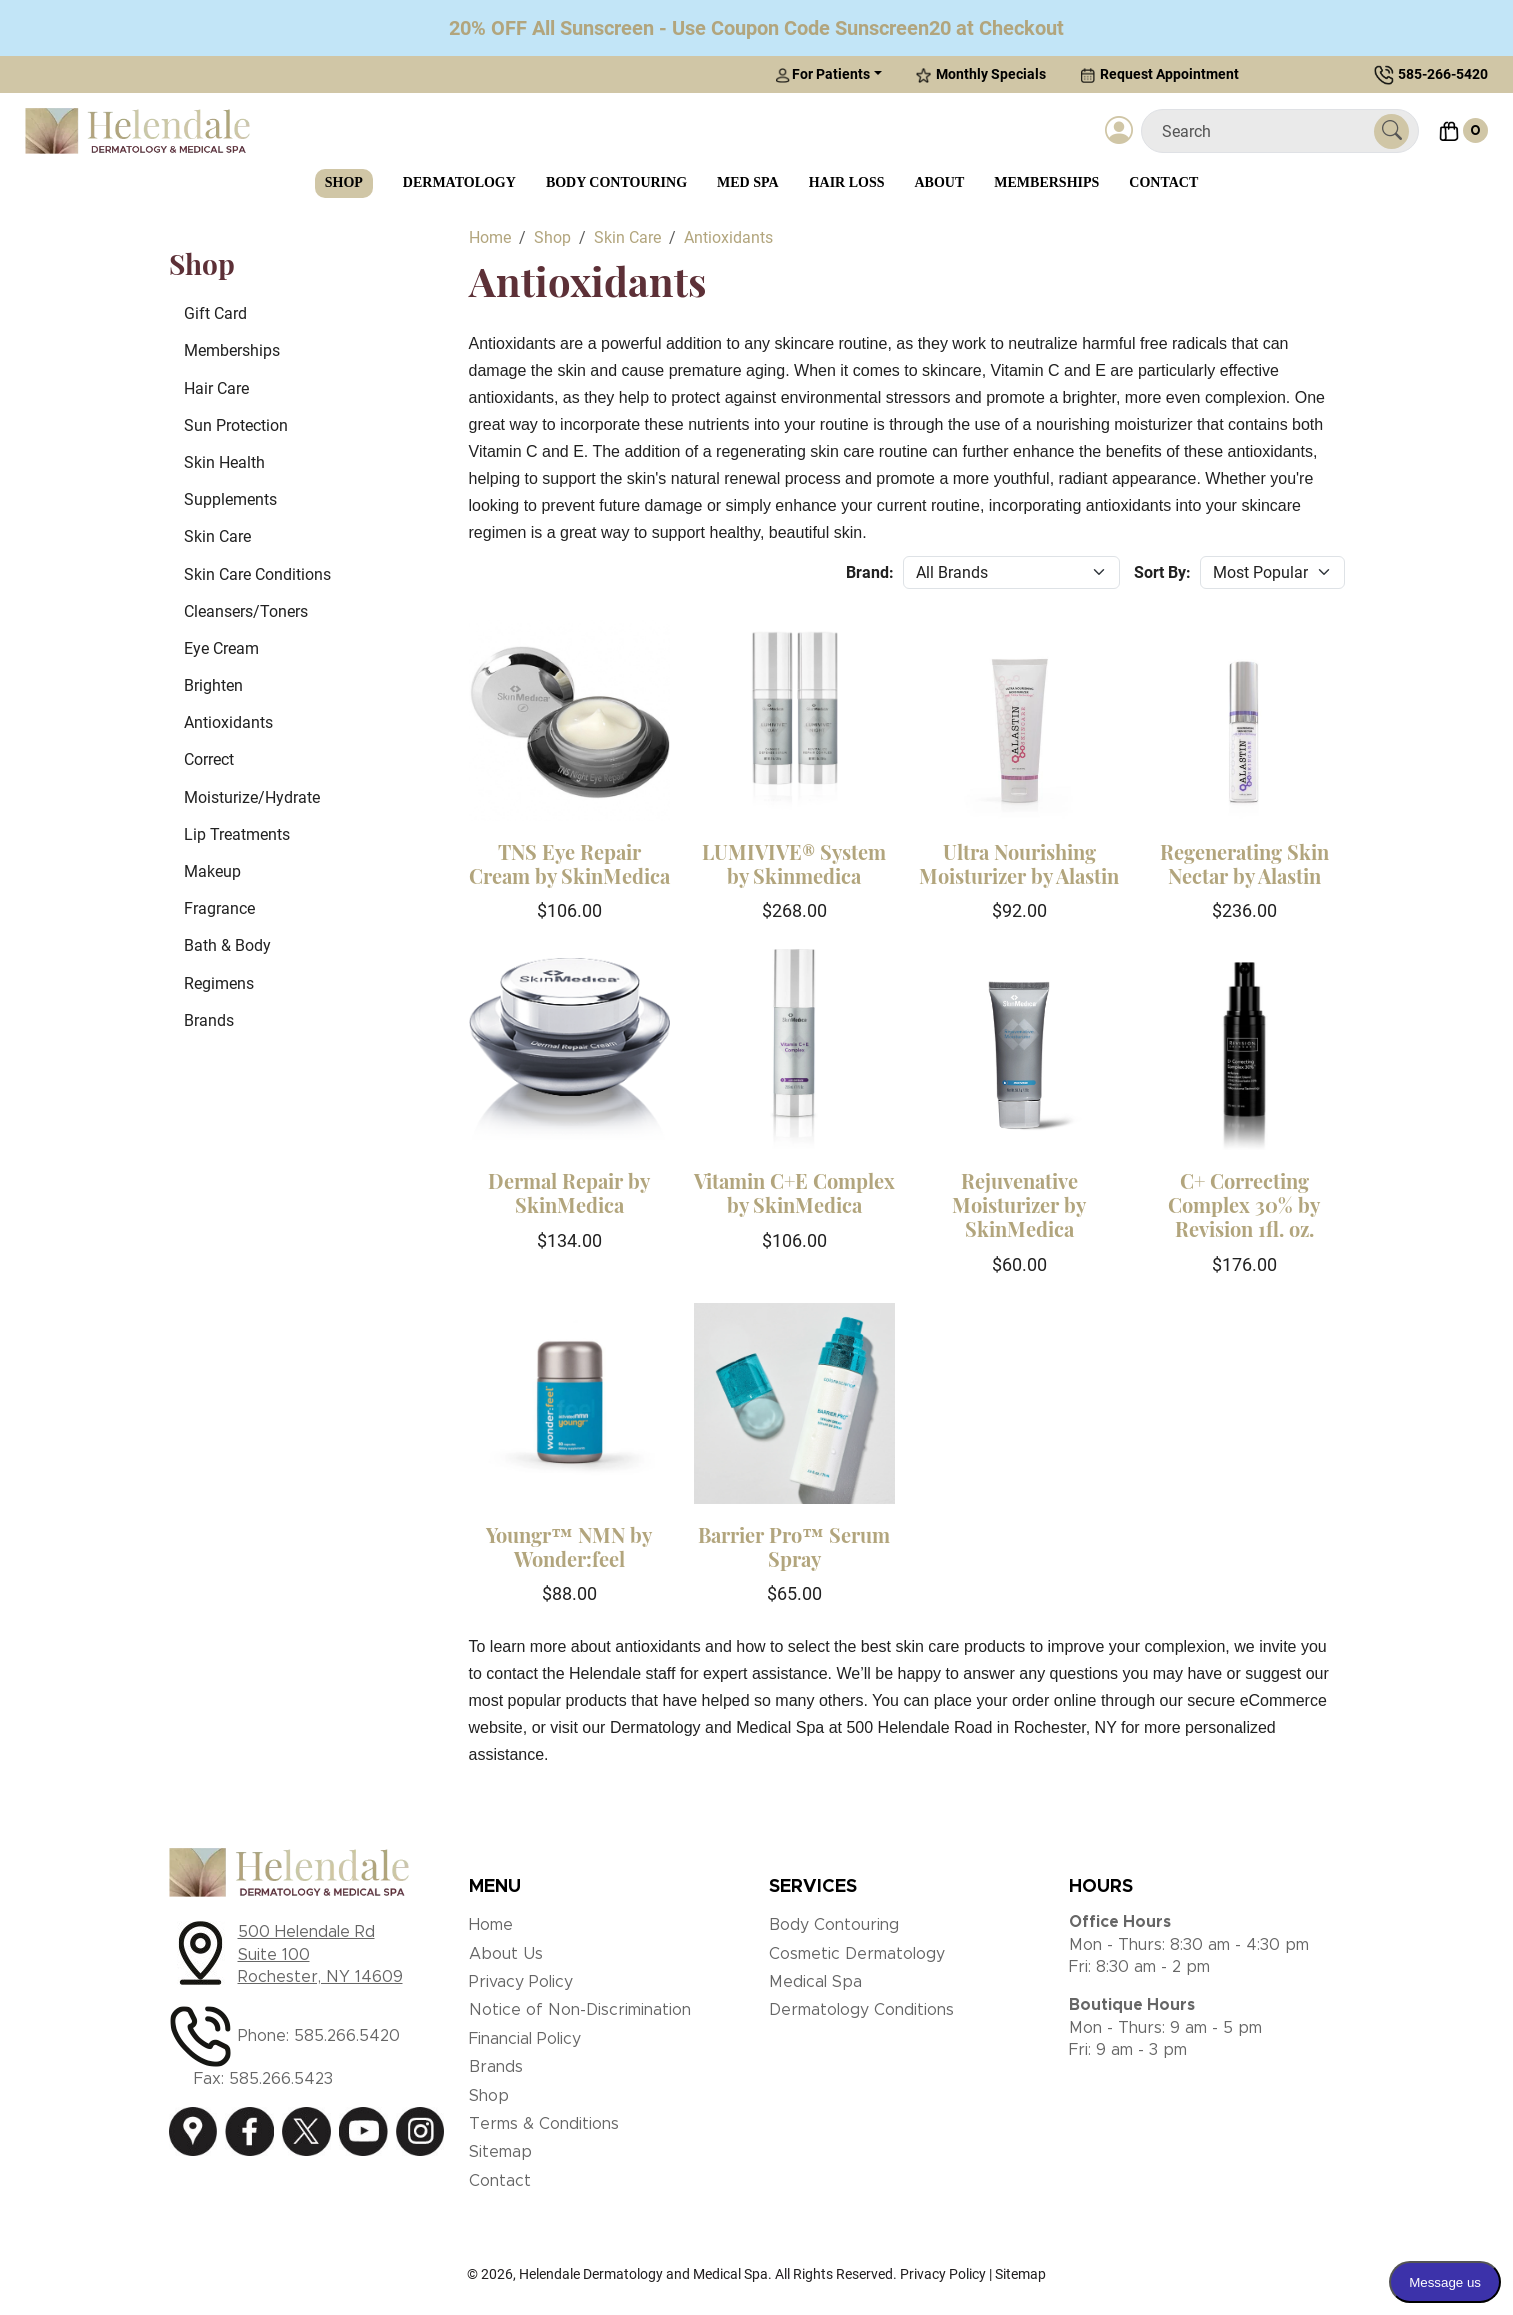 Image resolution: width=1513 pixels, height=2315 pixels. I want to click on Sitemap, so click(500, 2152).